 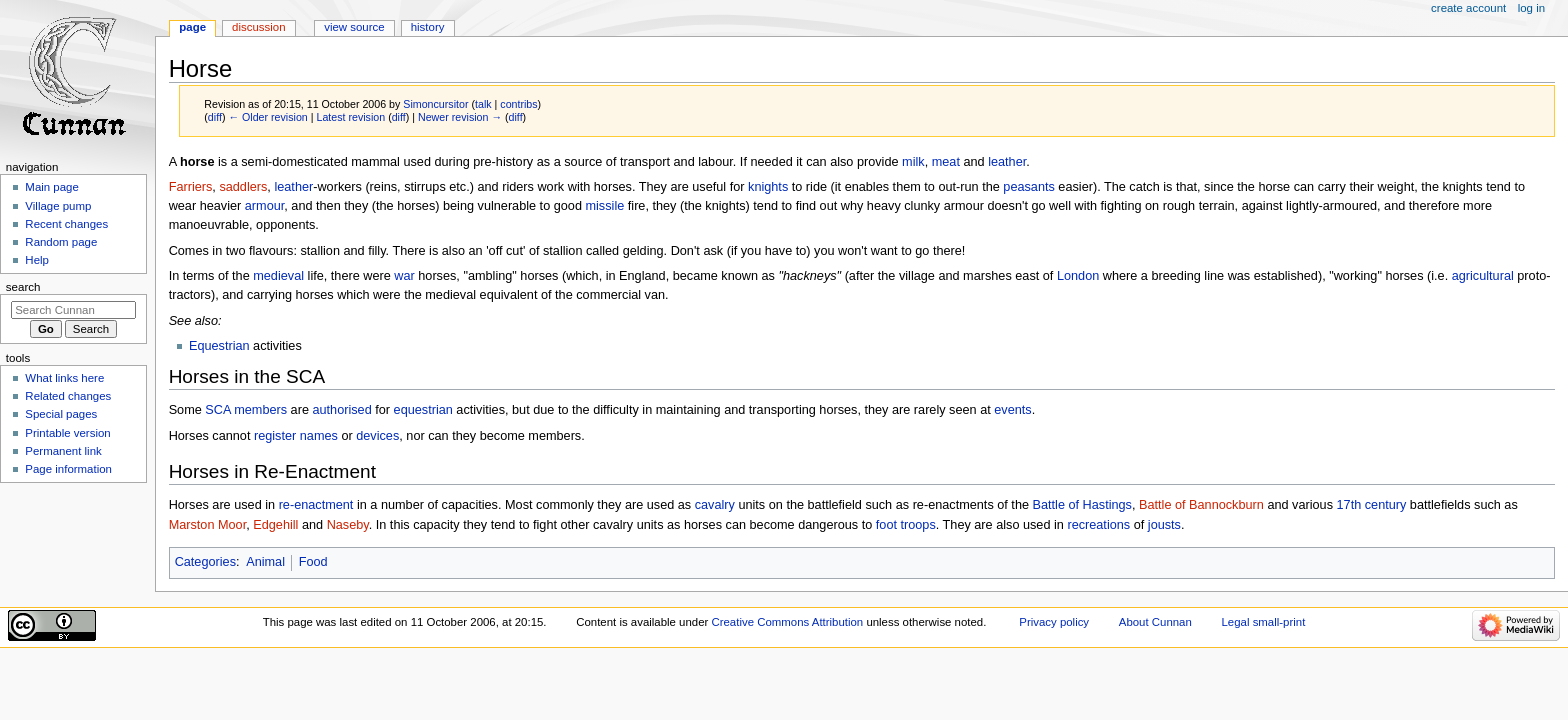 I want to click on ← Older revision, so click(x=267, y=117).